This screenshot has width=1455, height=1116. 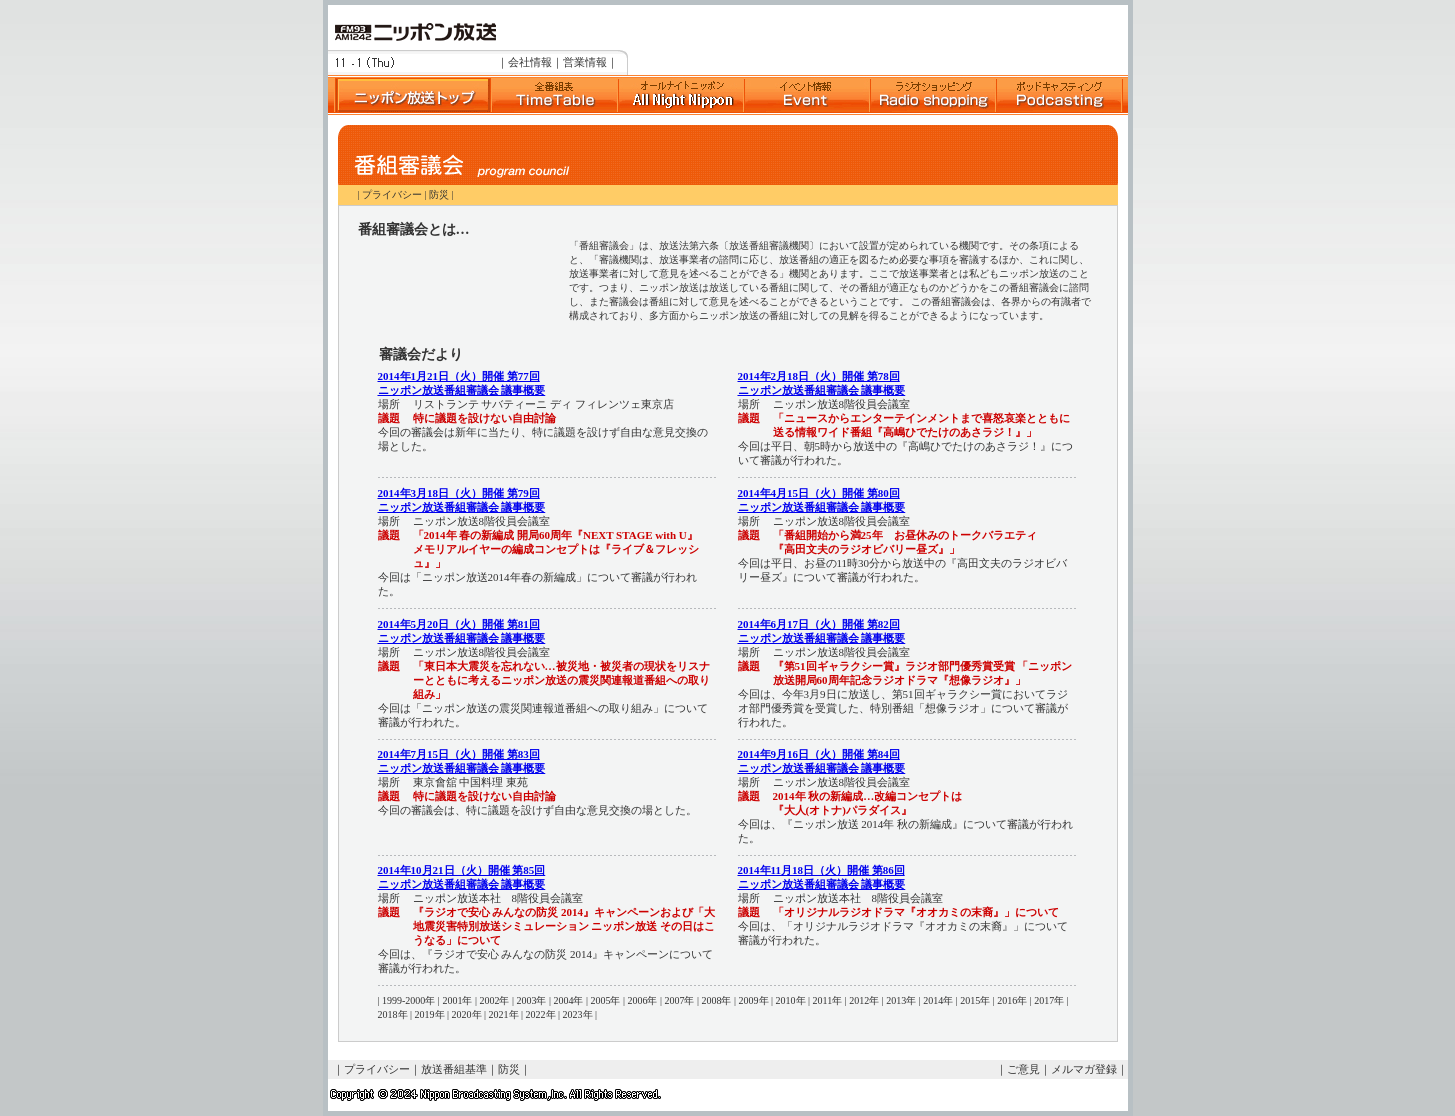 I want to click on 2018年, so click(x=393, y=1014).